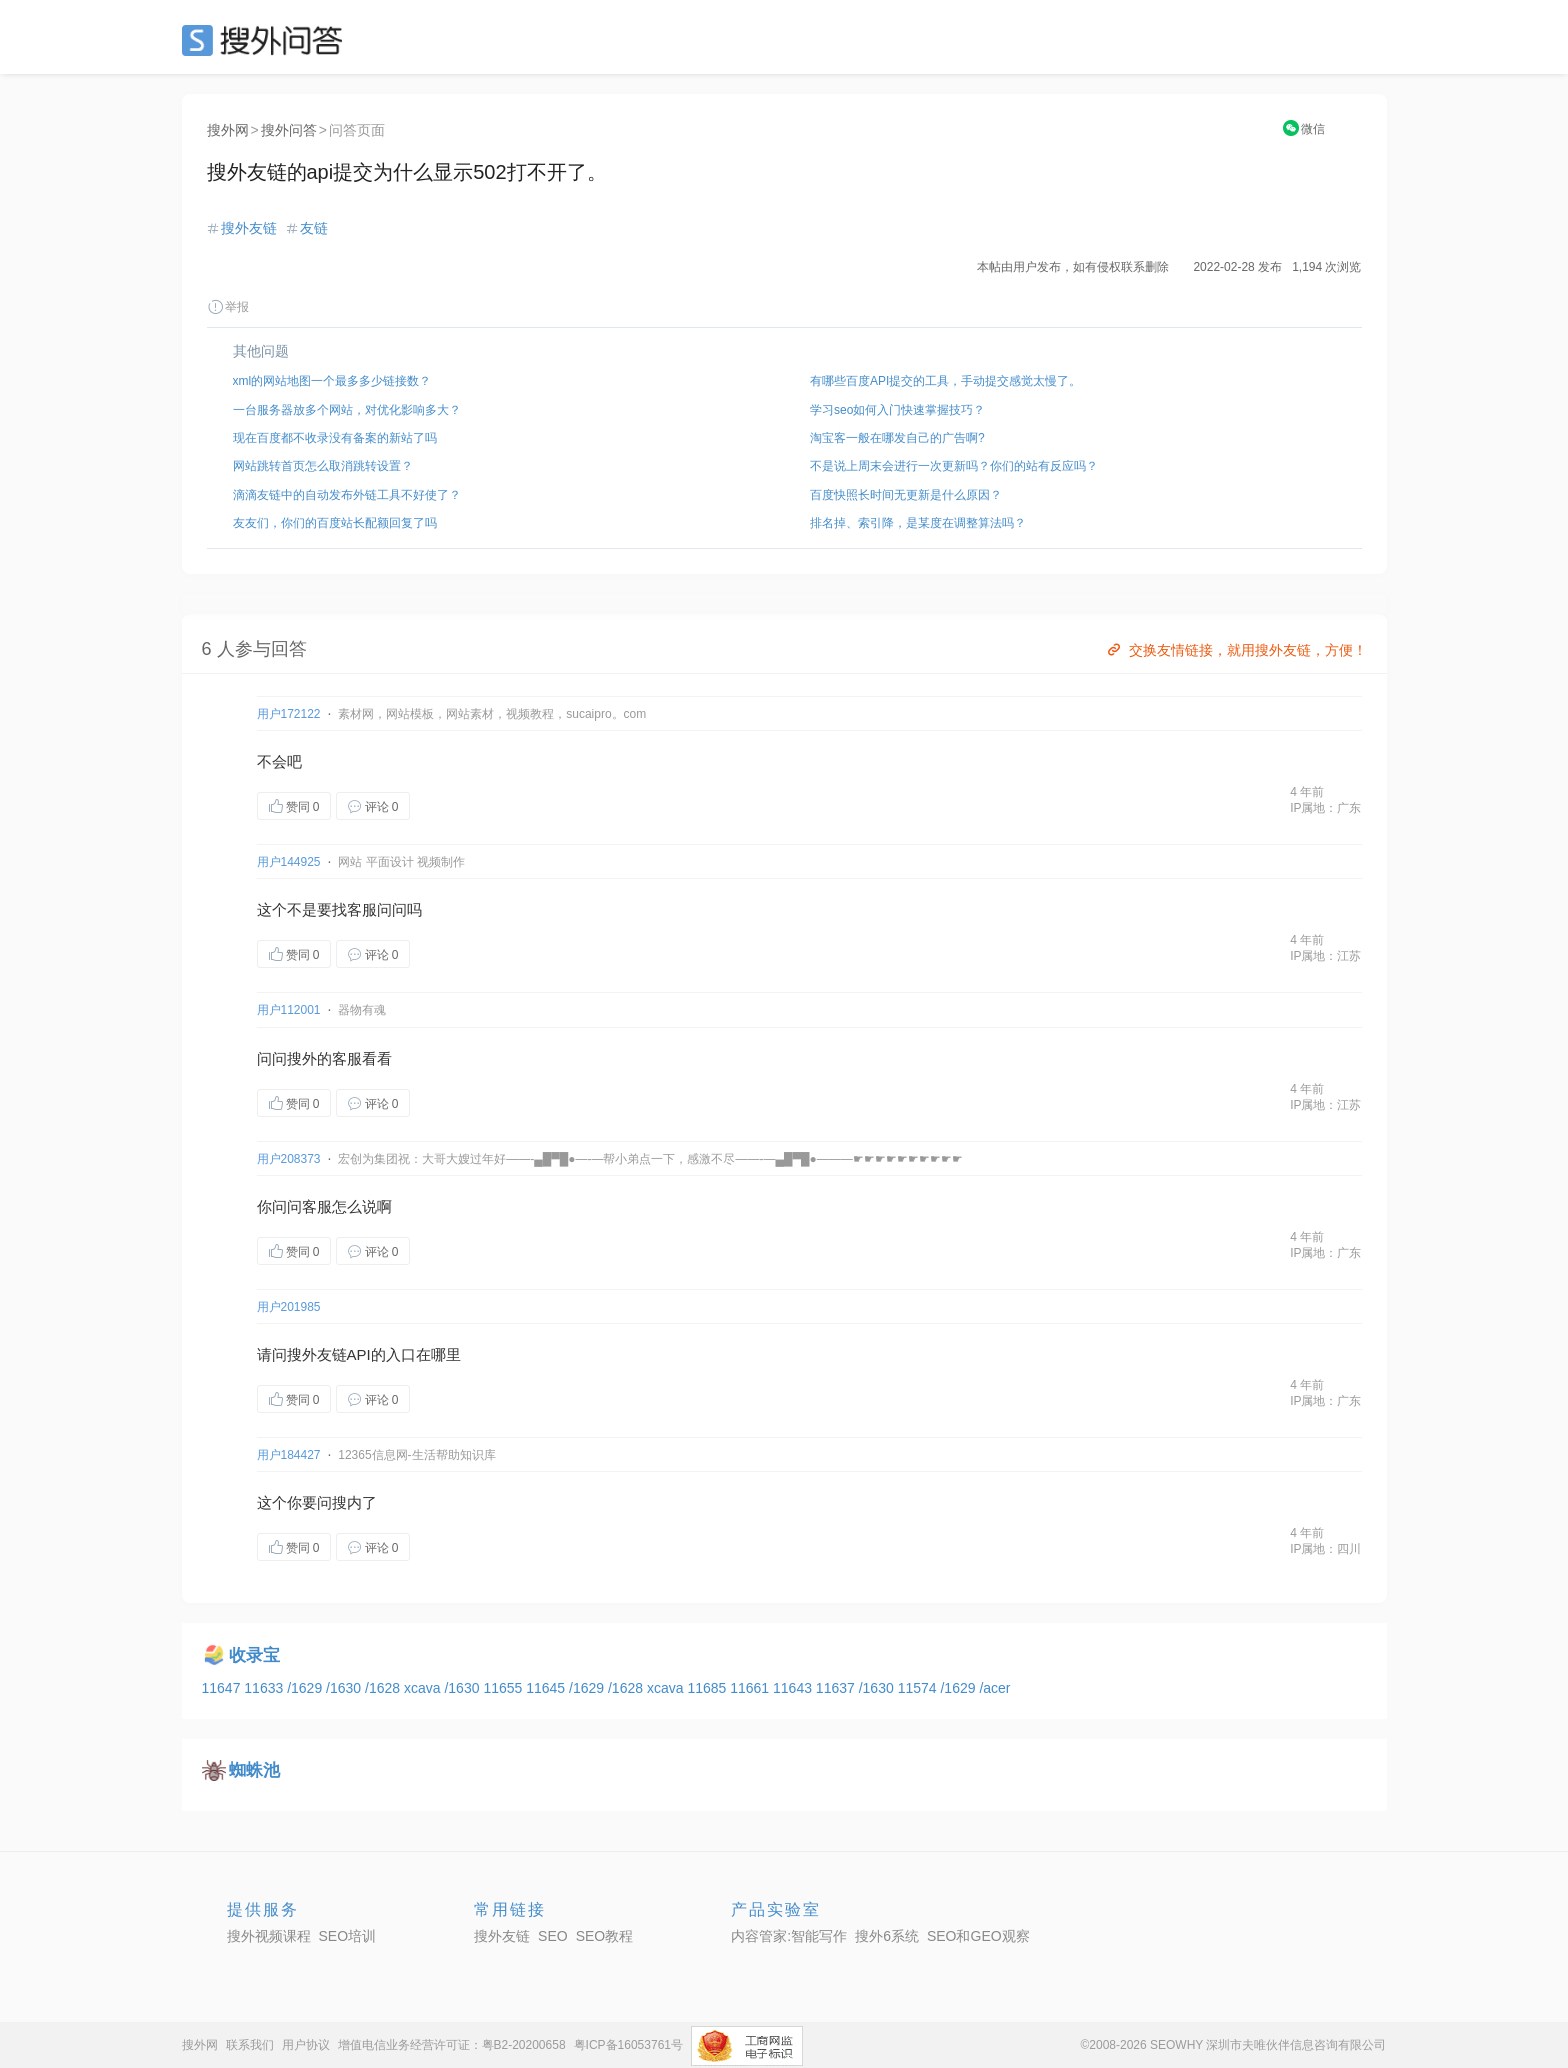 The height and width of the screenshot is (2068, 1568). I want to click on 11574, so click(919, 1688).